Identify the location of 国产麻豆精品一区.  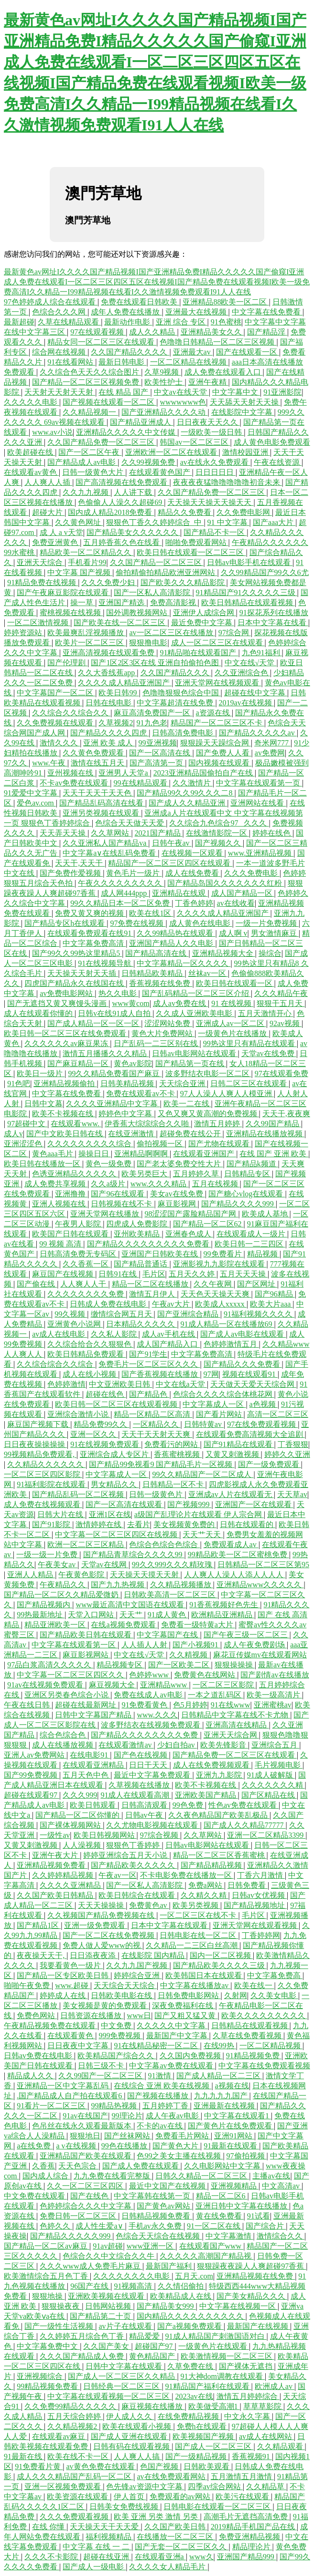
(78, 1063).